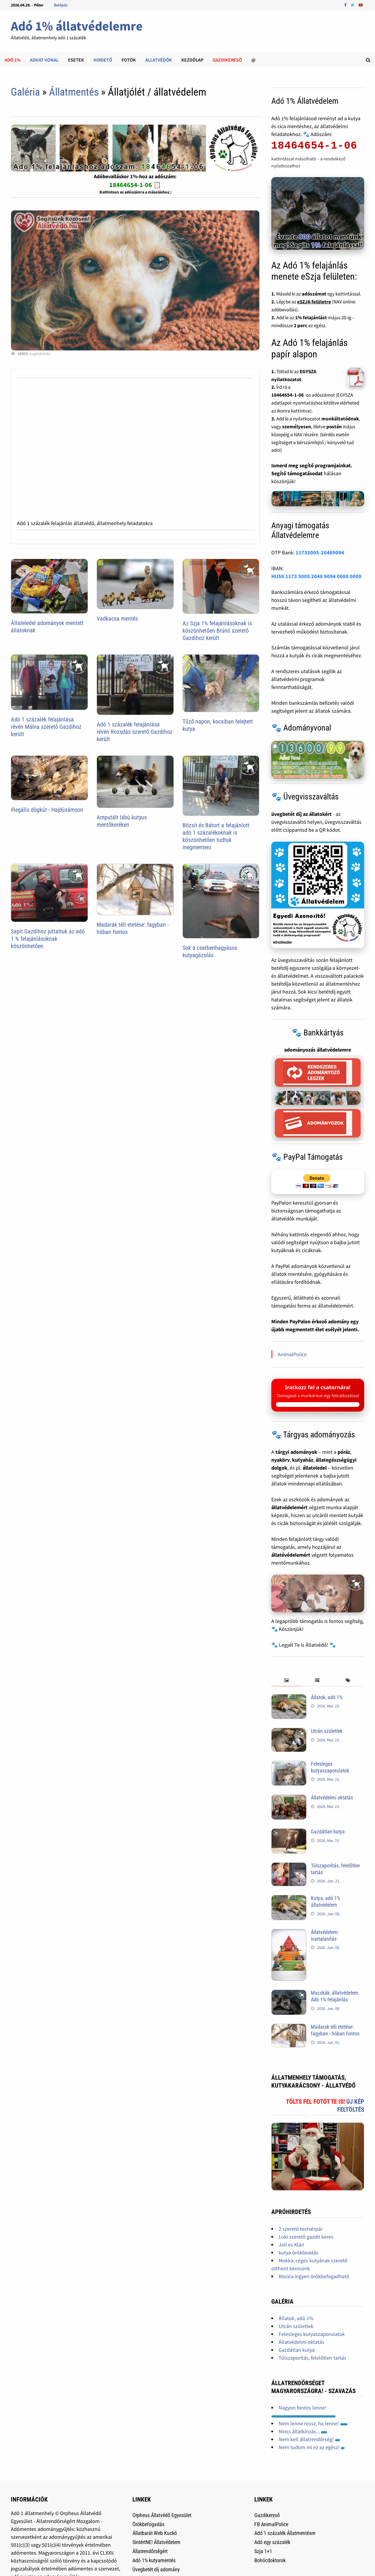 This screenshot has width=375, height=2576. I want to click on Felesleges kutyaszaporulatok, so click(330, 1767).